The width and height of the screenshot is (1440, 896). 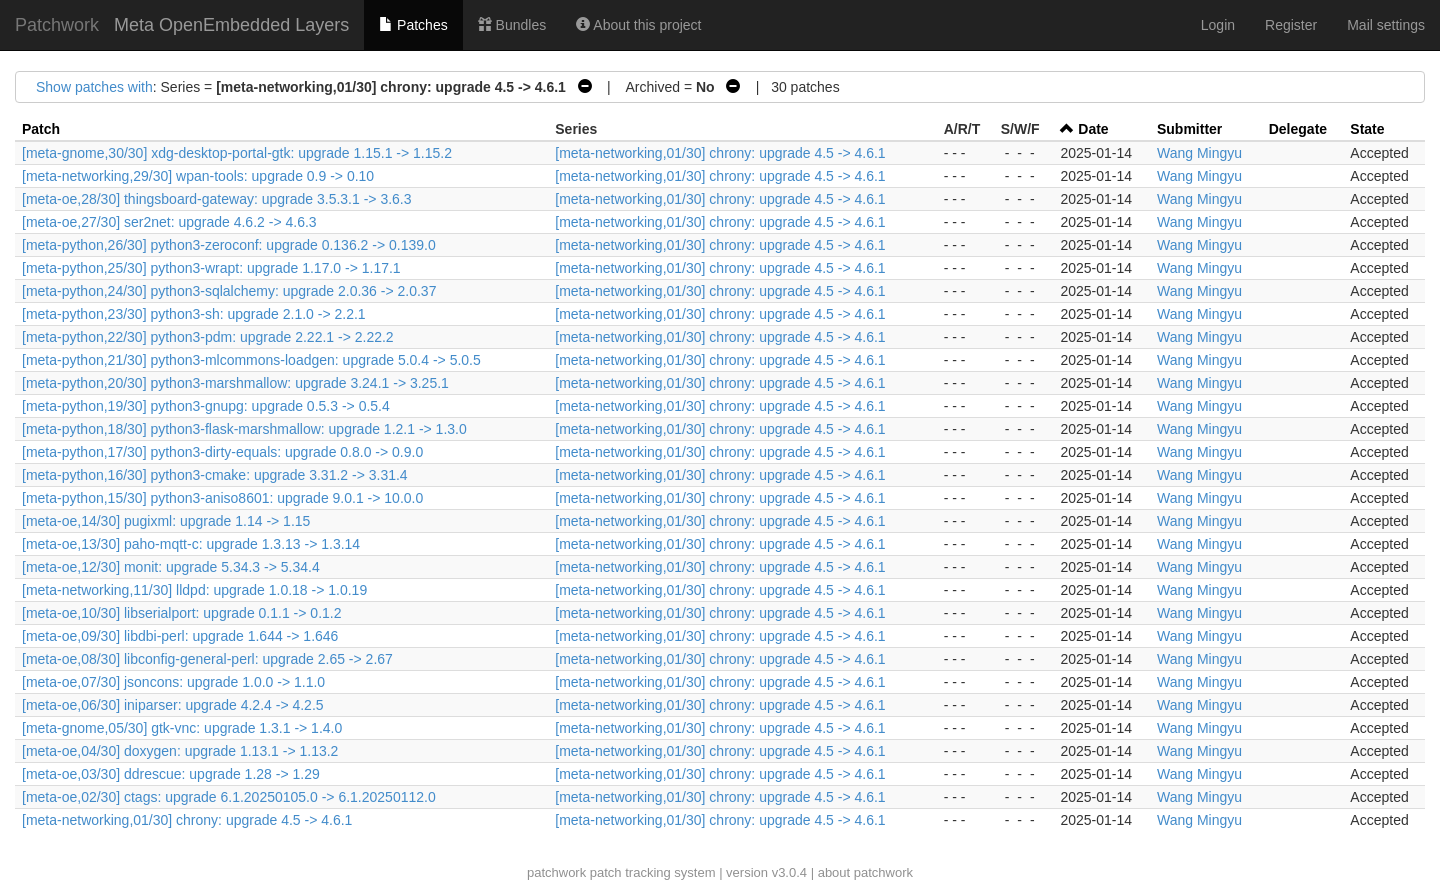 What do you see at coordinates (198, 176) in the screenshot?
I see `[meta-networking,29/30] wpan-tools: upgrade 0.9 -> 0.10` at bounding box center [198, 176].